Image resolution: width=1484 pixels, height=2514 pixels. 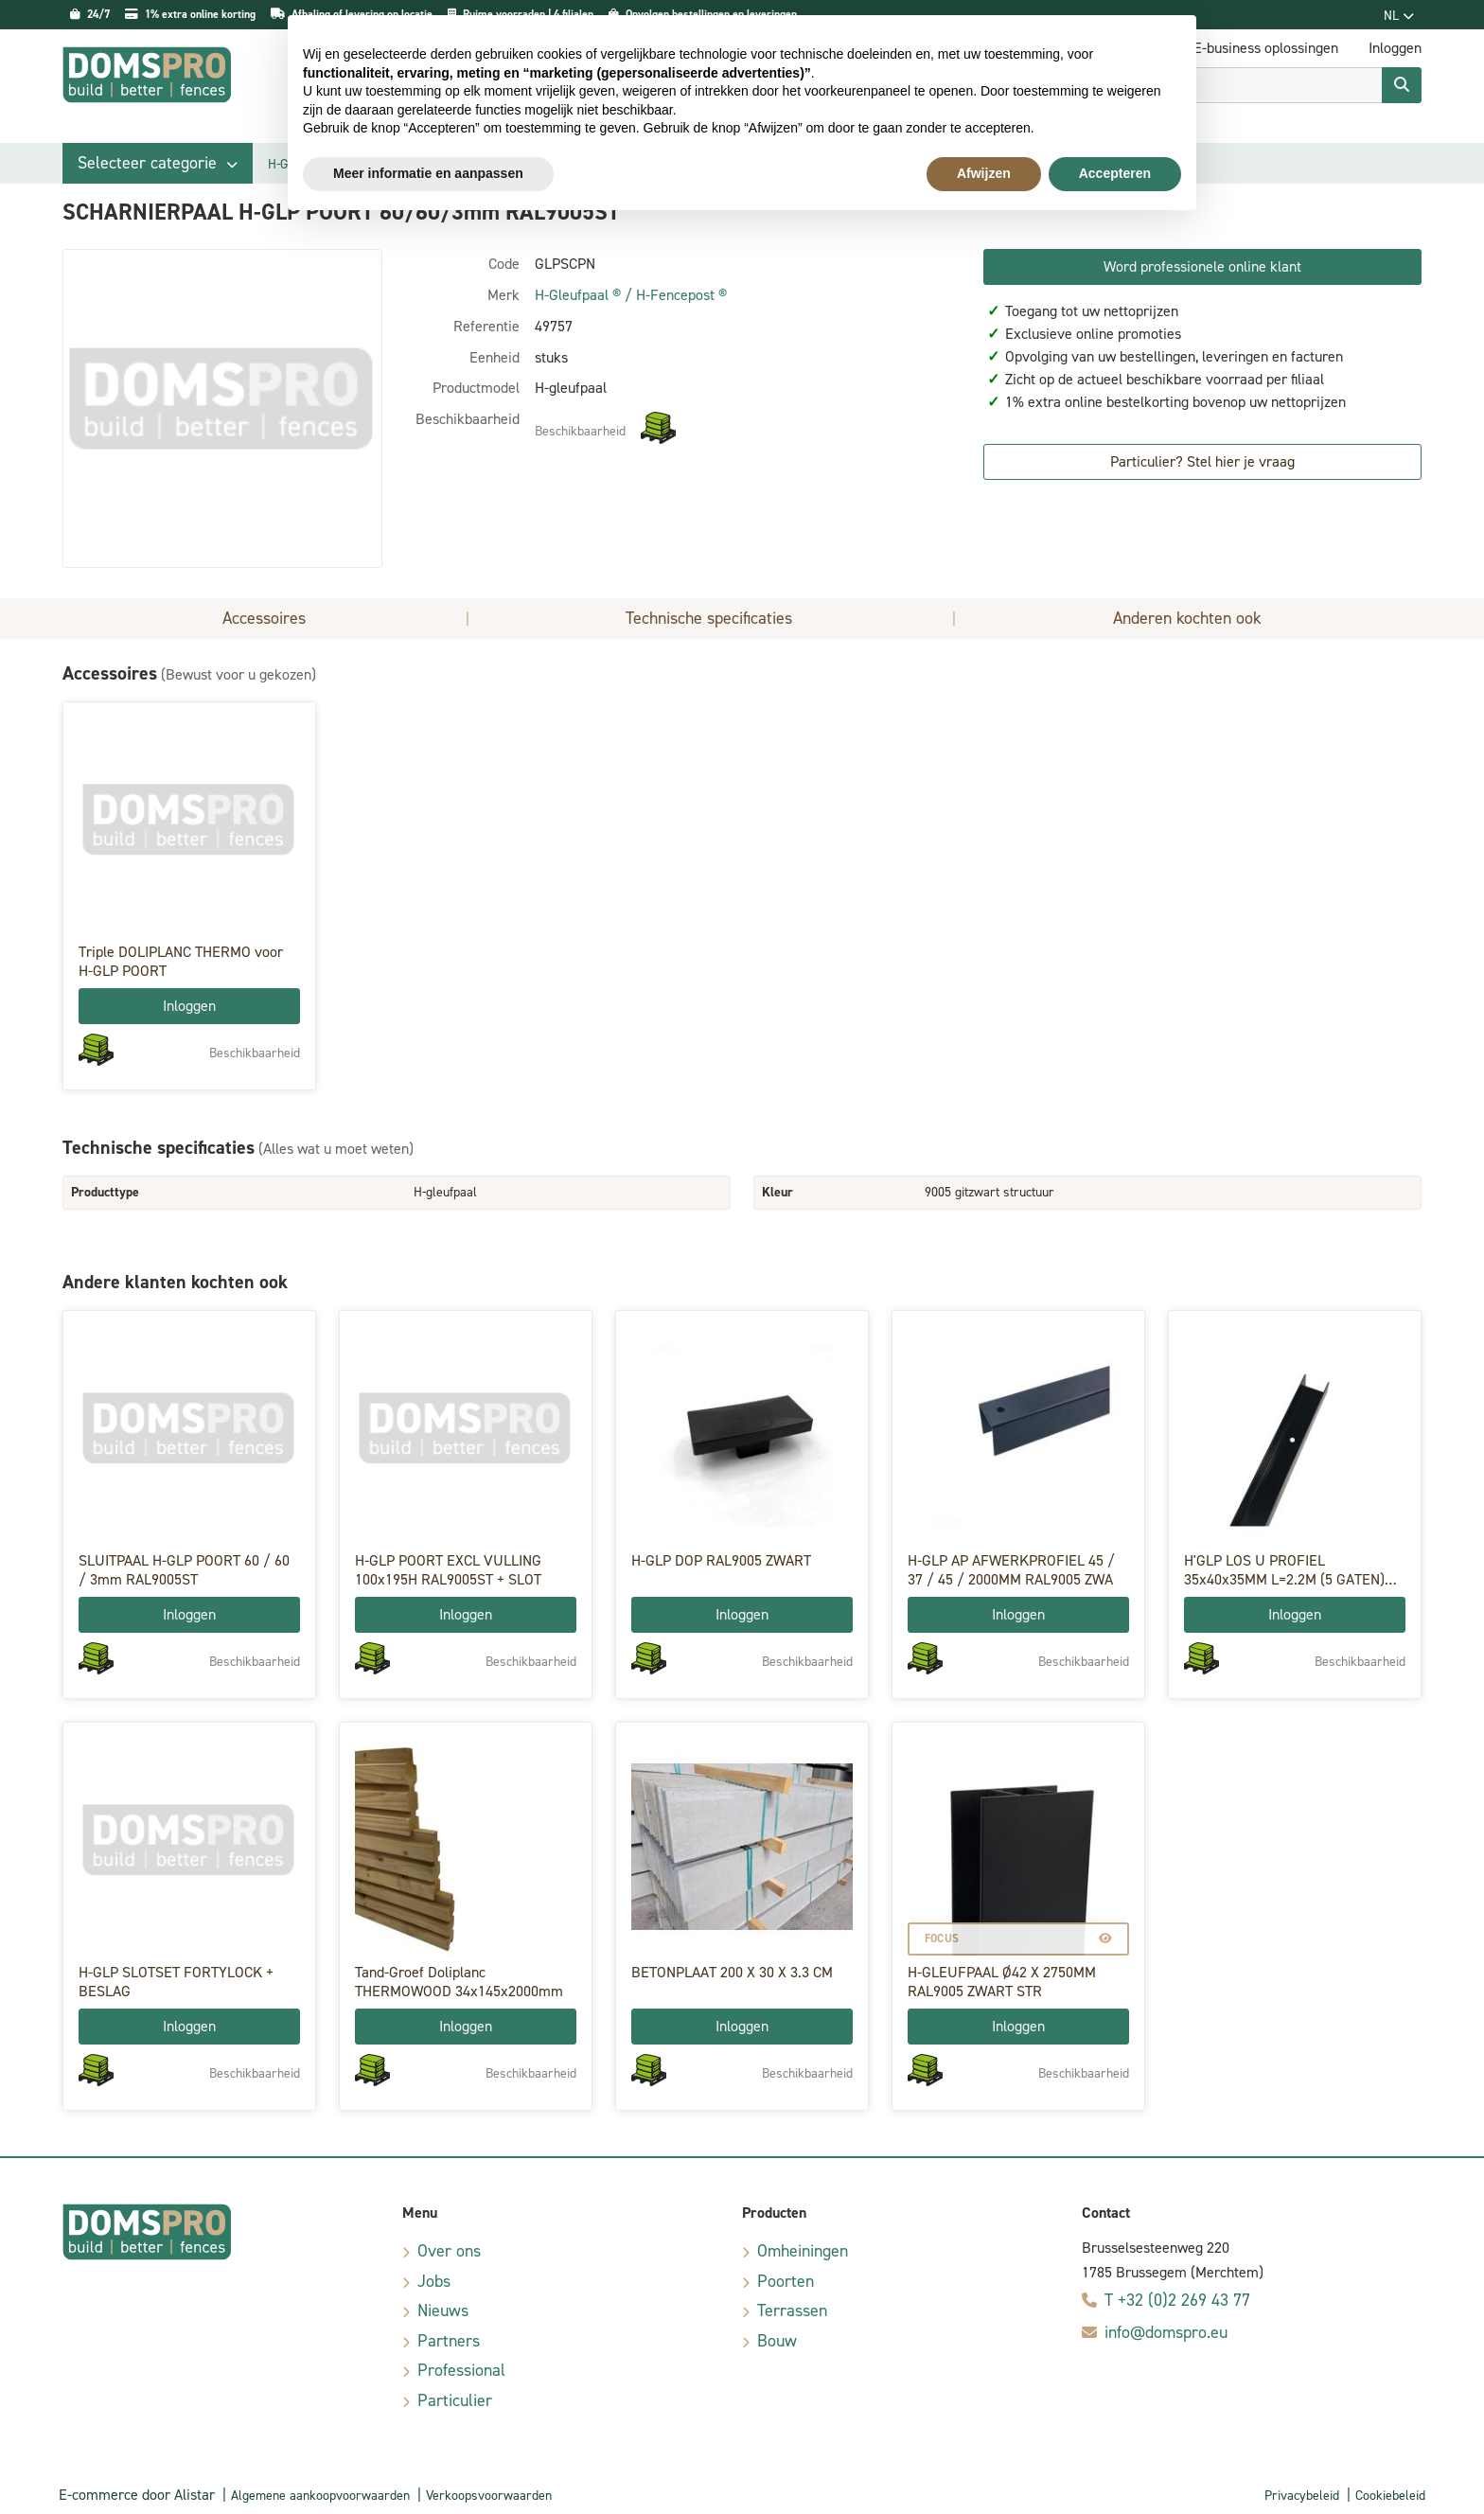 I want to click on Accessoires, so click(x=264, y=618).